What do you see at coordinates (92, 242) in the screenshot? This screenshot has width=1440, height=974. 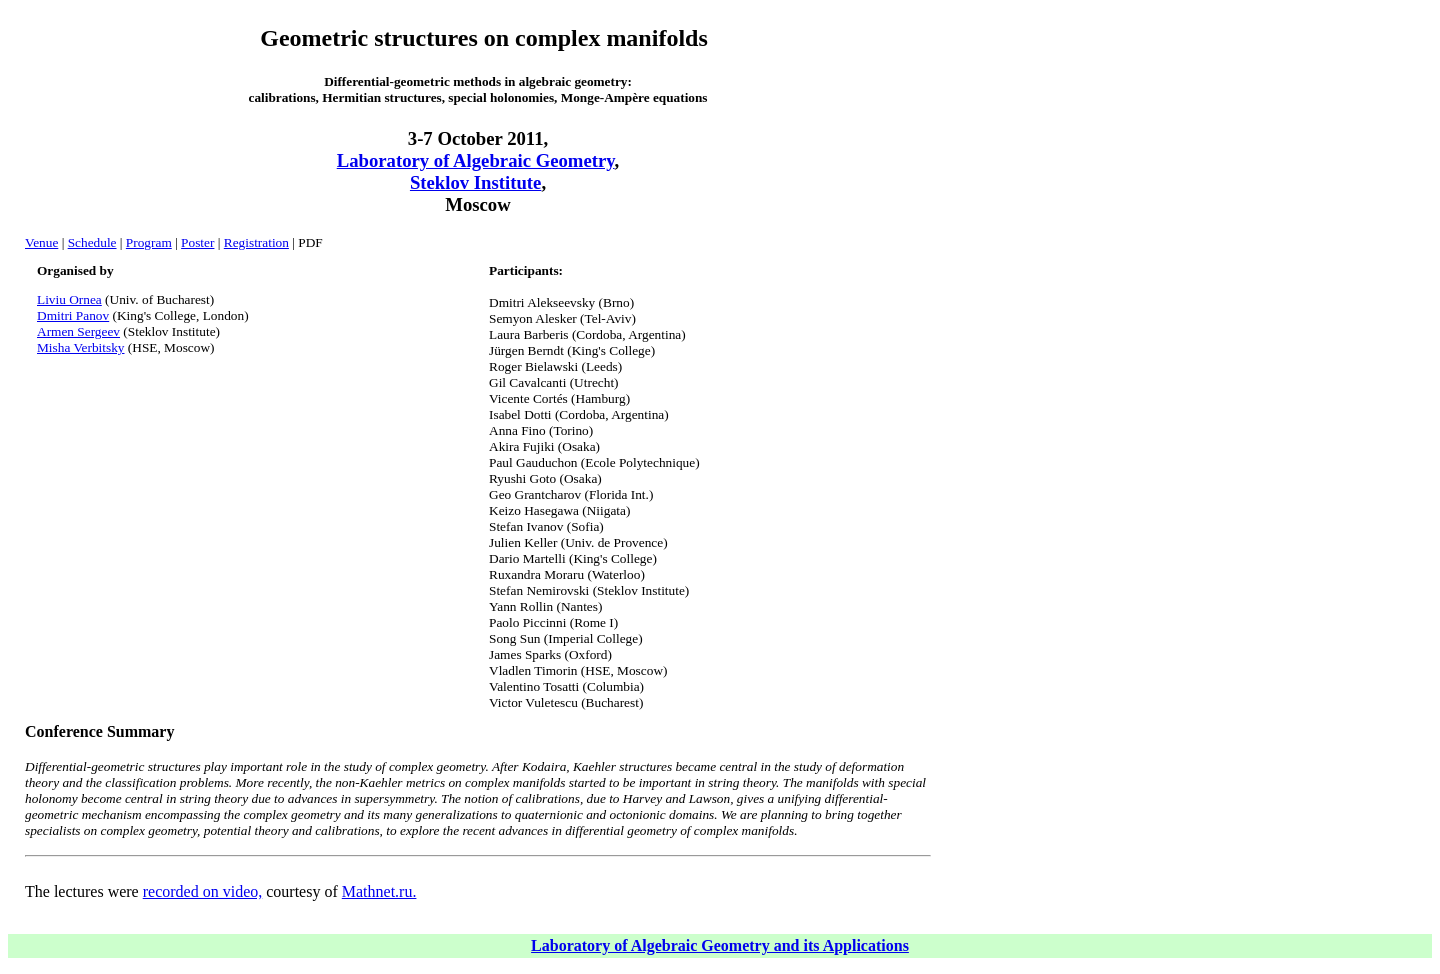 I see `Schedule` at bounding box center [92, 242].